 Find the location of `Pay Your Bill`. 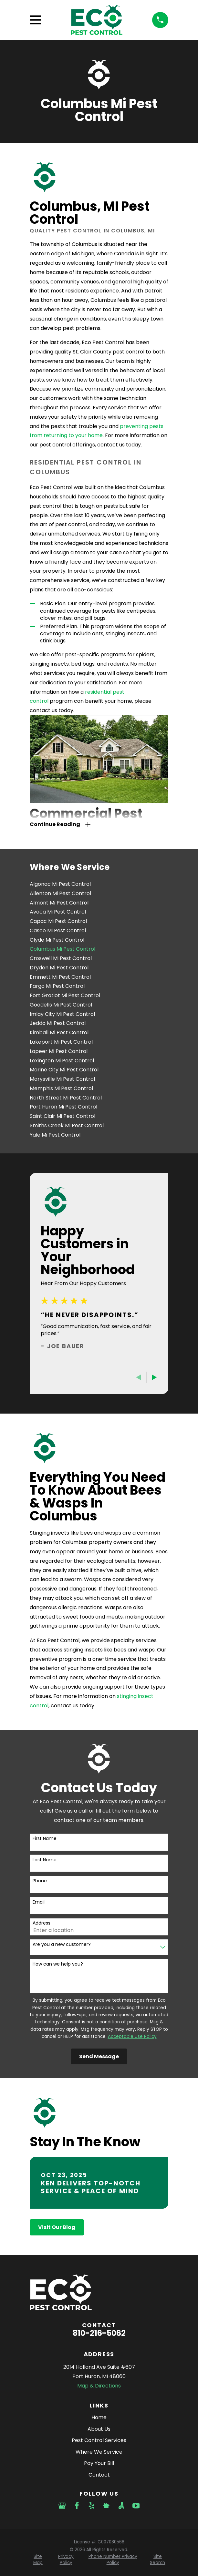

Pay Your Bill is located at coordinates (99, 2463).